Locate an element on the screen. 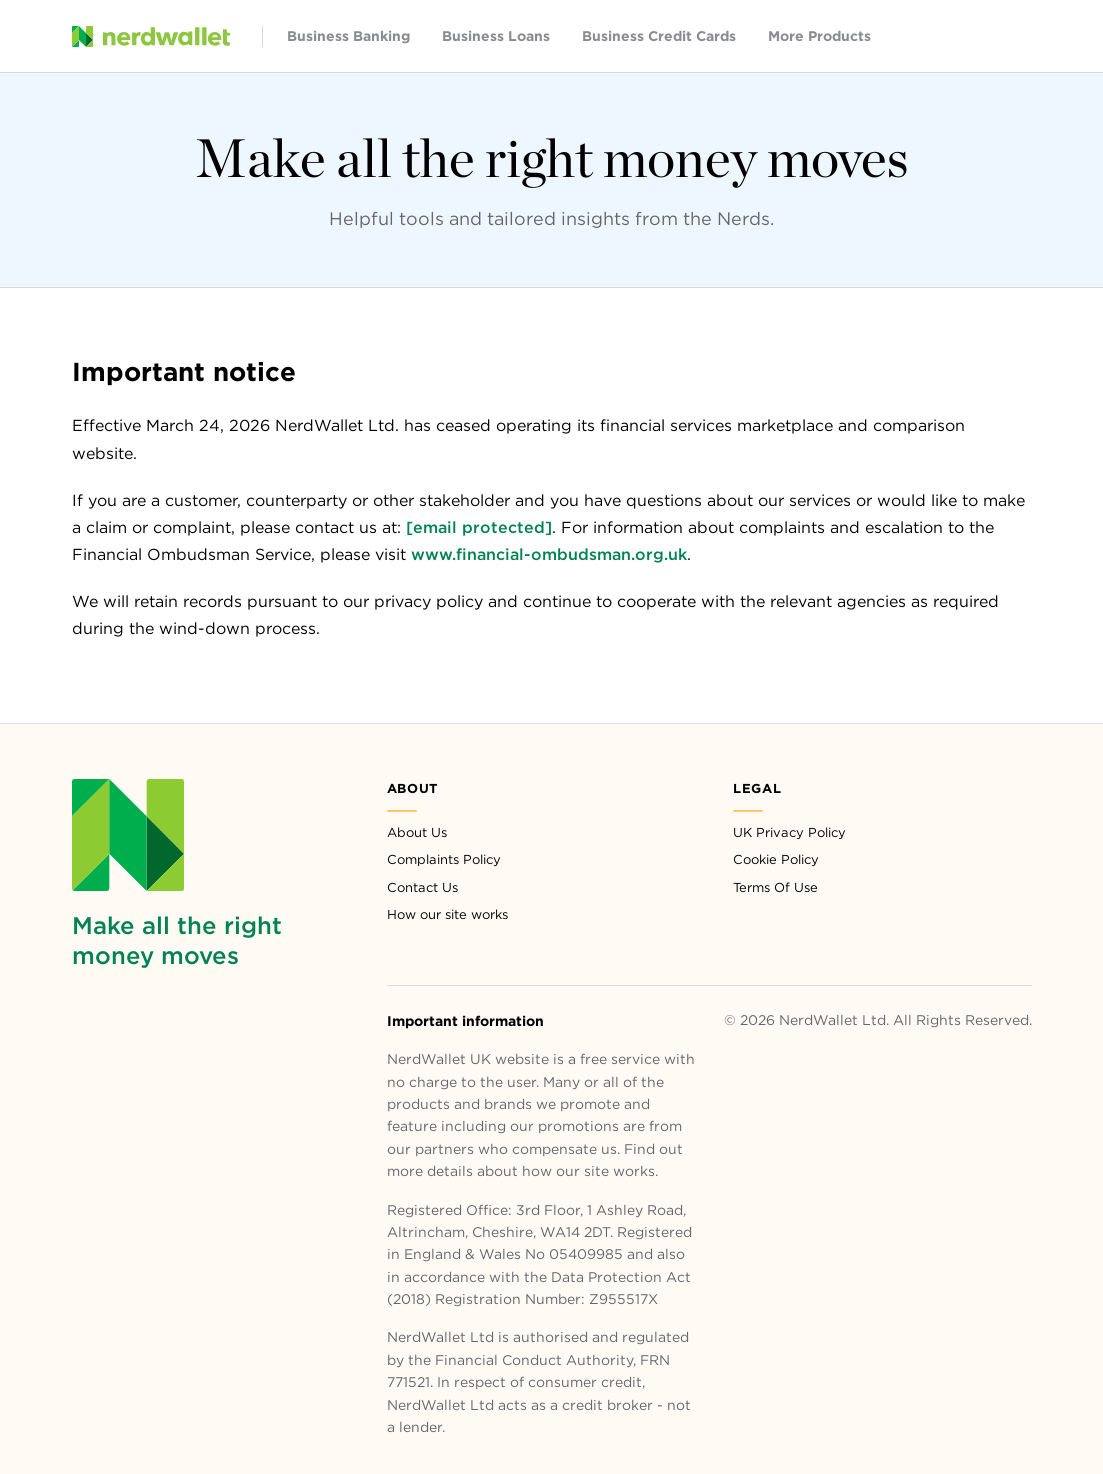 This screenshot has width=1103, height=1474. UK Privacy Policy is located at coordinates (789, 832).